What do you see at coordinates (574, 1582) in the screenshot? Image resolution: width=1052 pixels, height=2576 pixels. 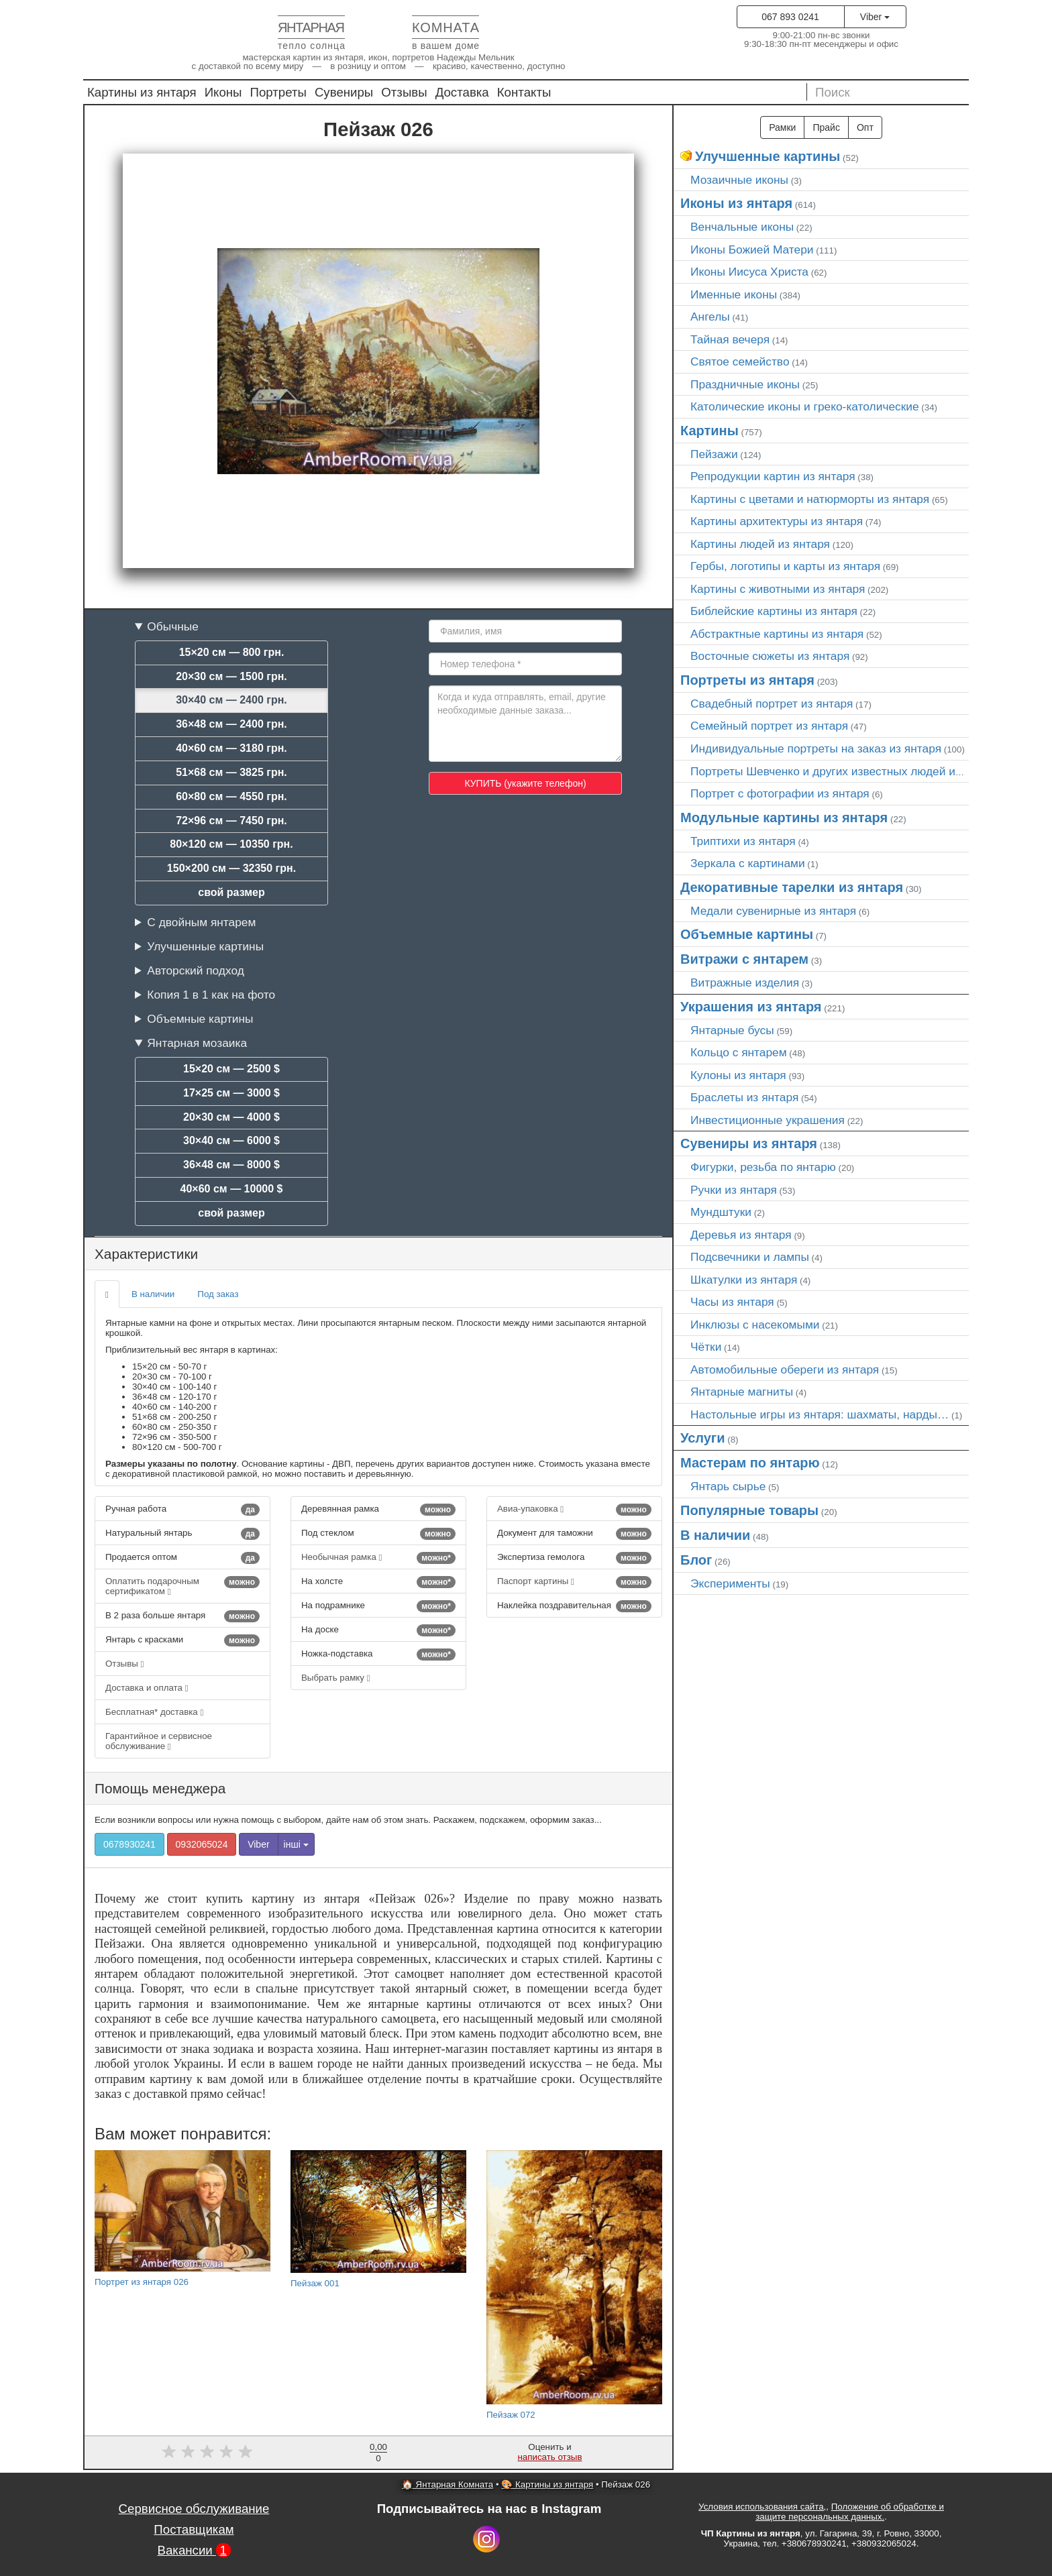 I see `Паспорт картины` at bounding box center [574, 1582].